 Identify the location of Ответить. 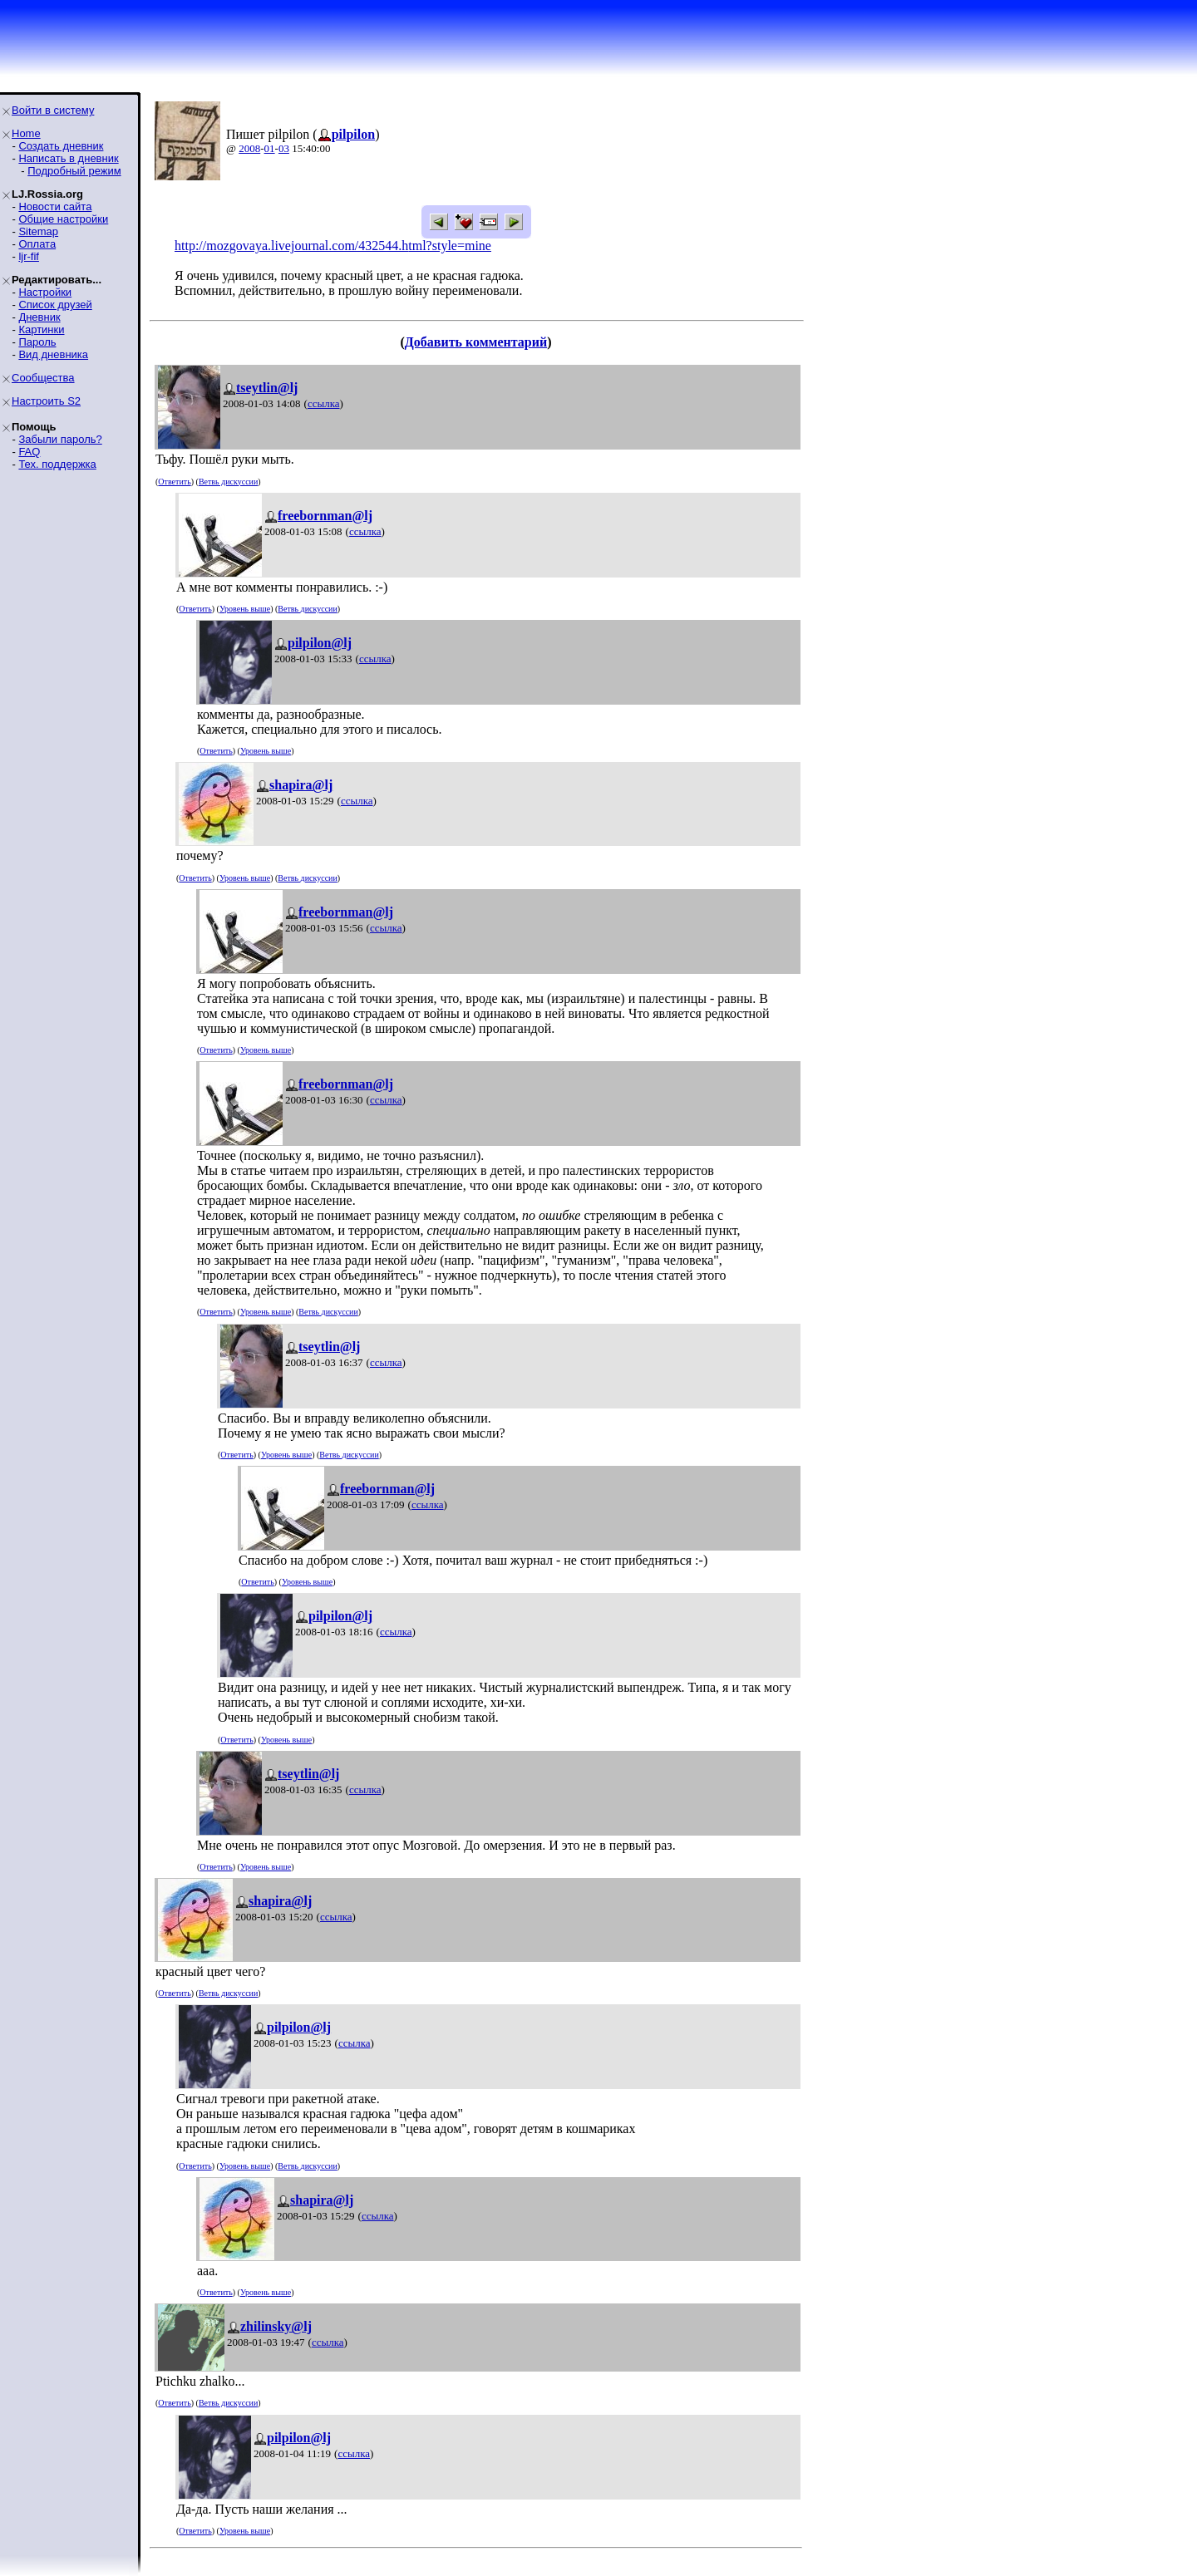
(174, 481).